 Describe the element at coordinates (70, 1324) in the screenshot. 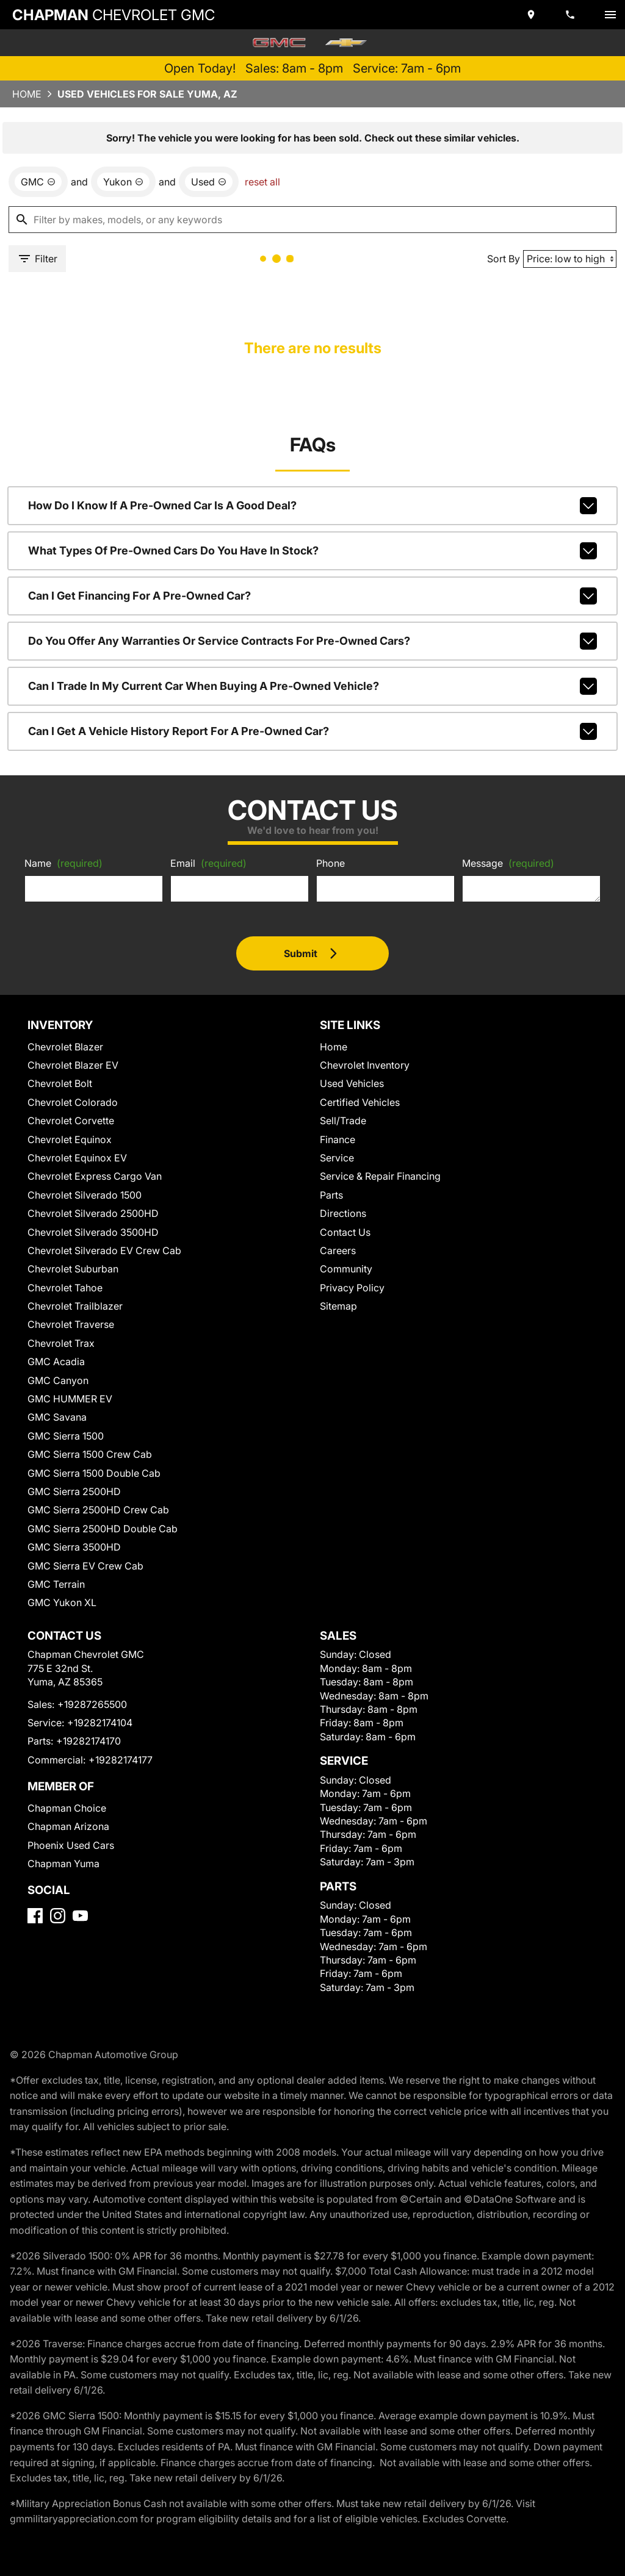

I see `Chevrolet Traverse` at that location.